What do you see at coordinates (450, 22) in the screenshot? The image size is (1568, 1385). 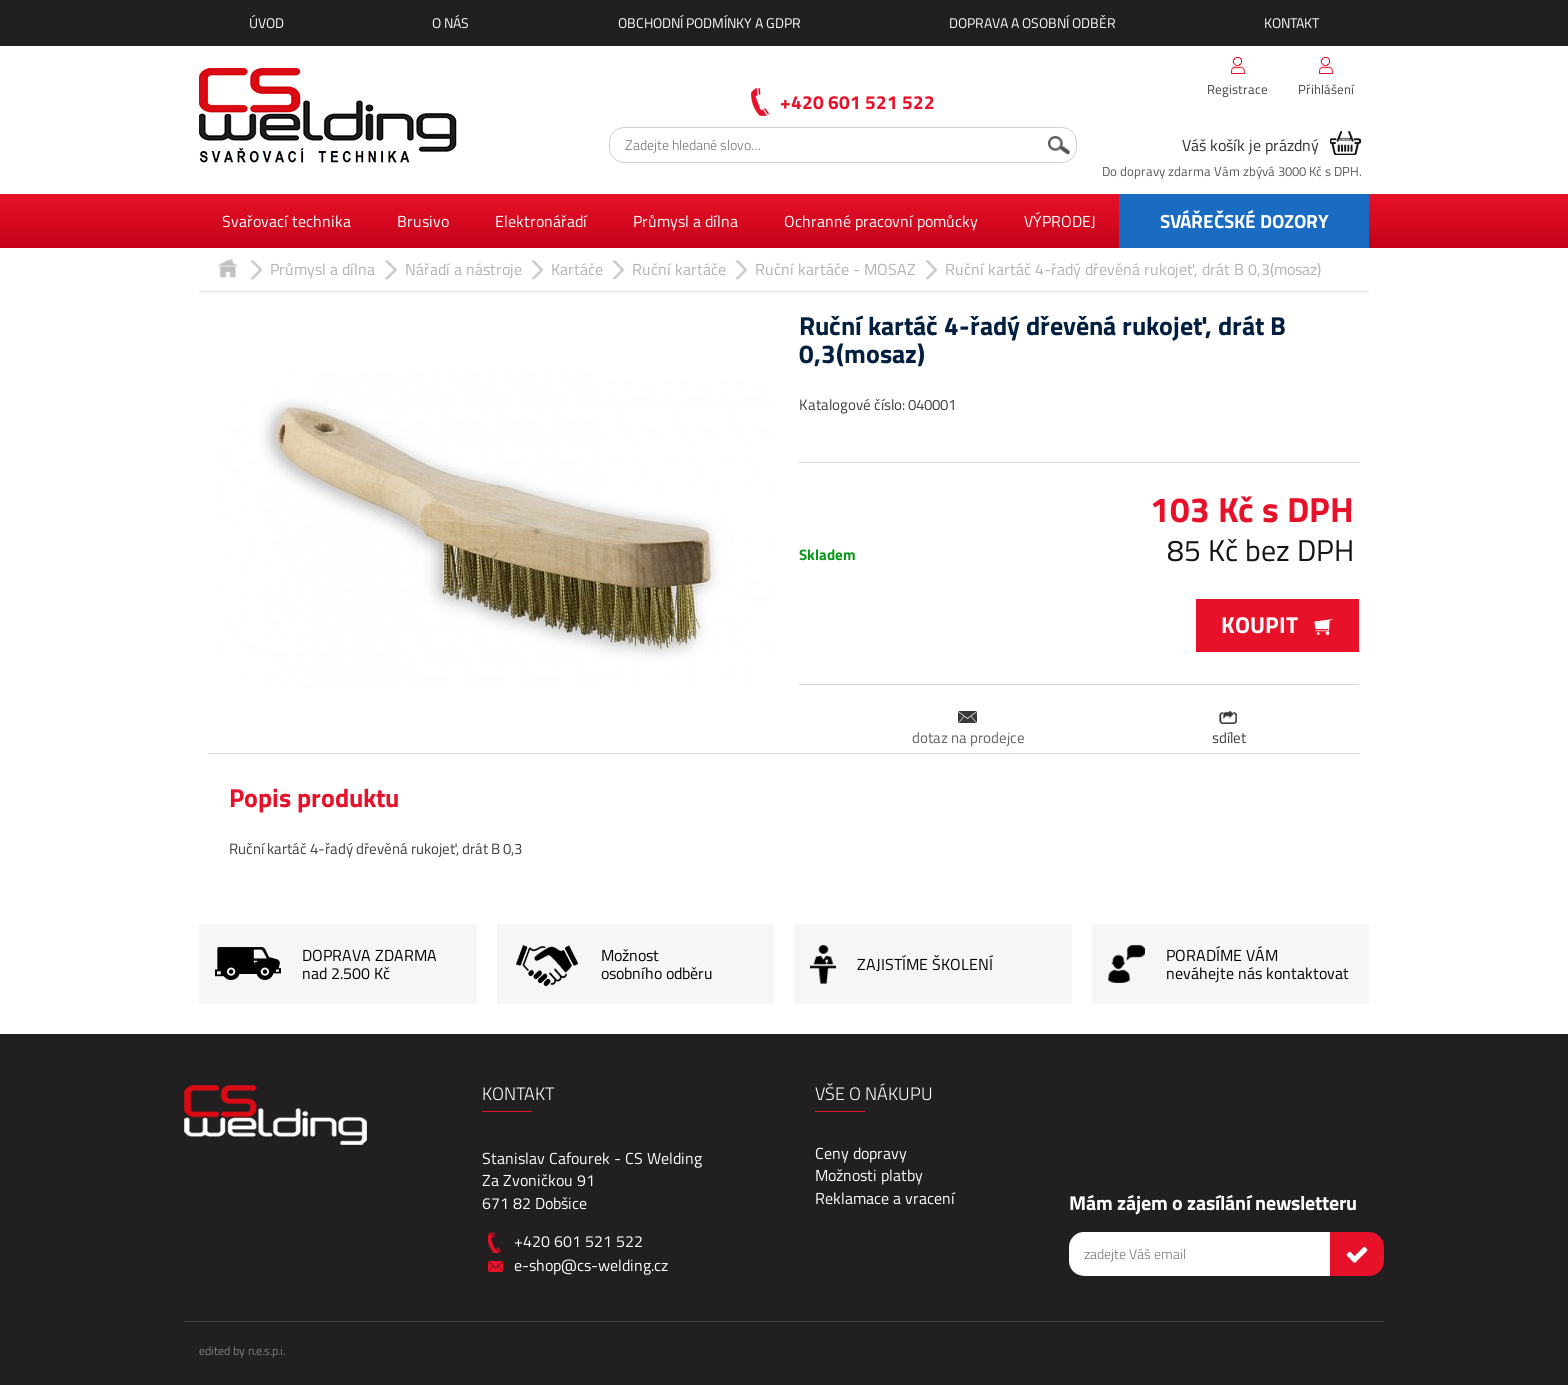 I see `O nás` at bounding box center [450, 22].